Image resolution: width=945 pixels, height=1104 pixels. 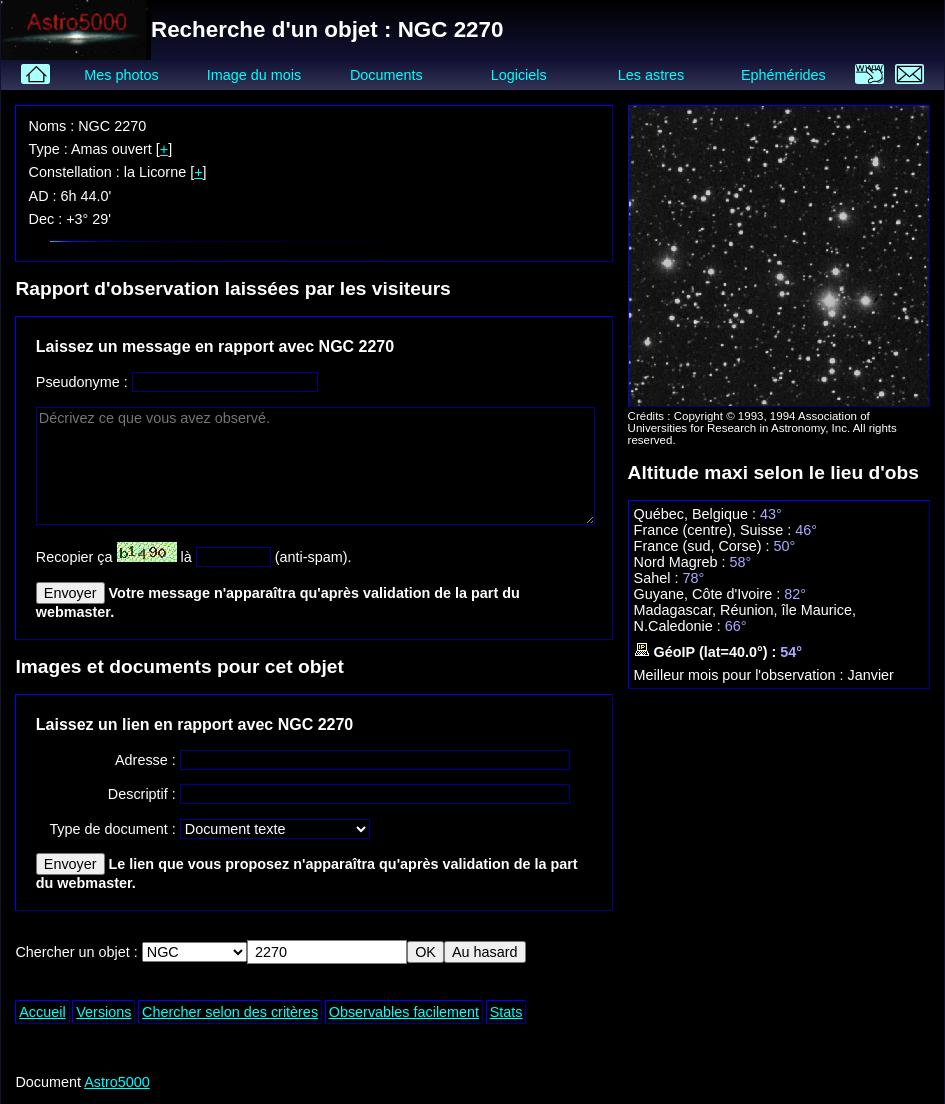 I want to click on GéoIP (lat=40.0°) :, so click(x=707, y=652).